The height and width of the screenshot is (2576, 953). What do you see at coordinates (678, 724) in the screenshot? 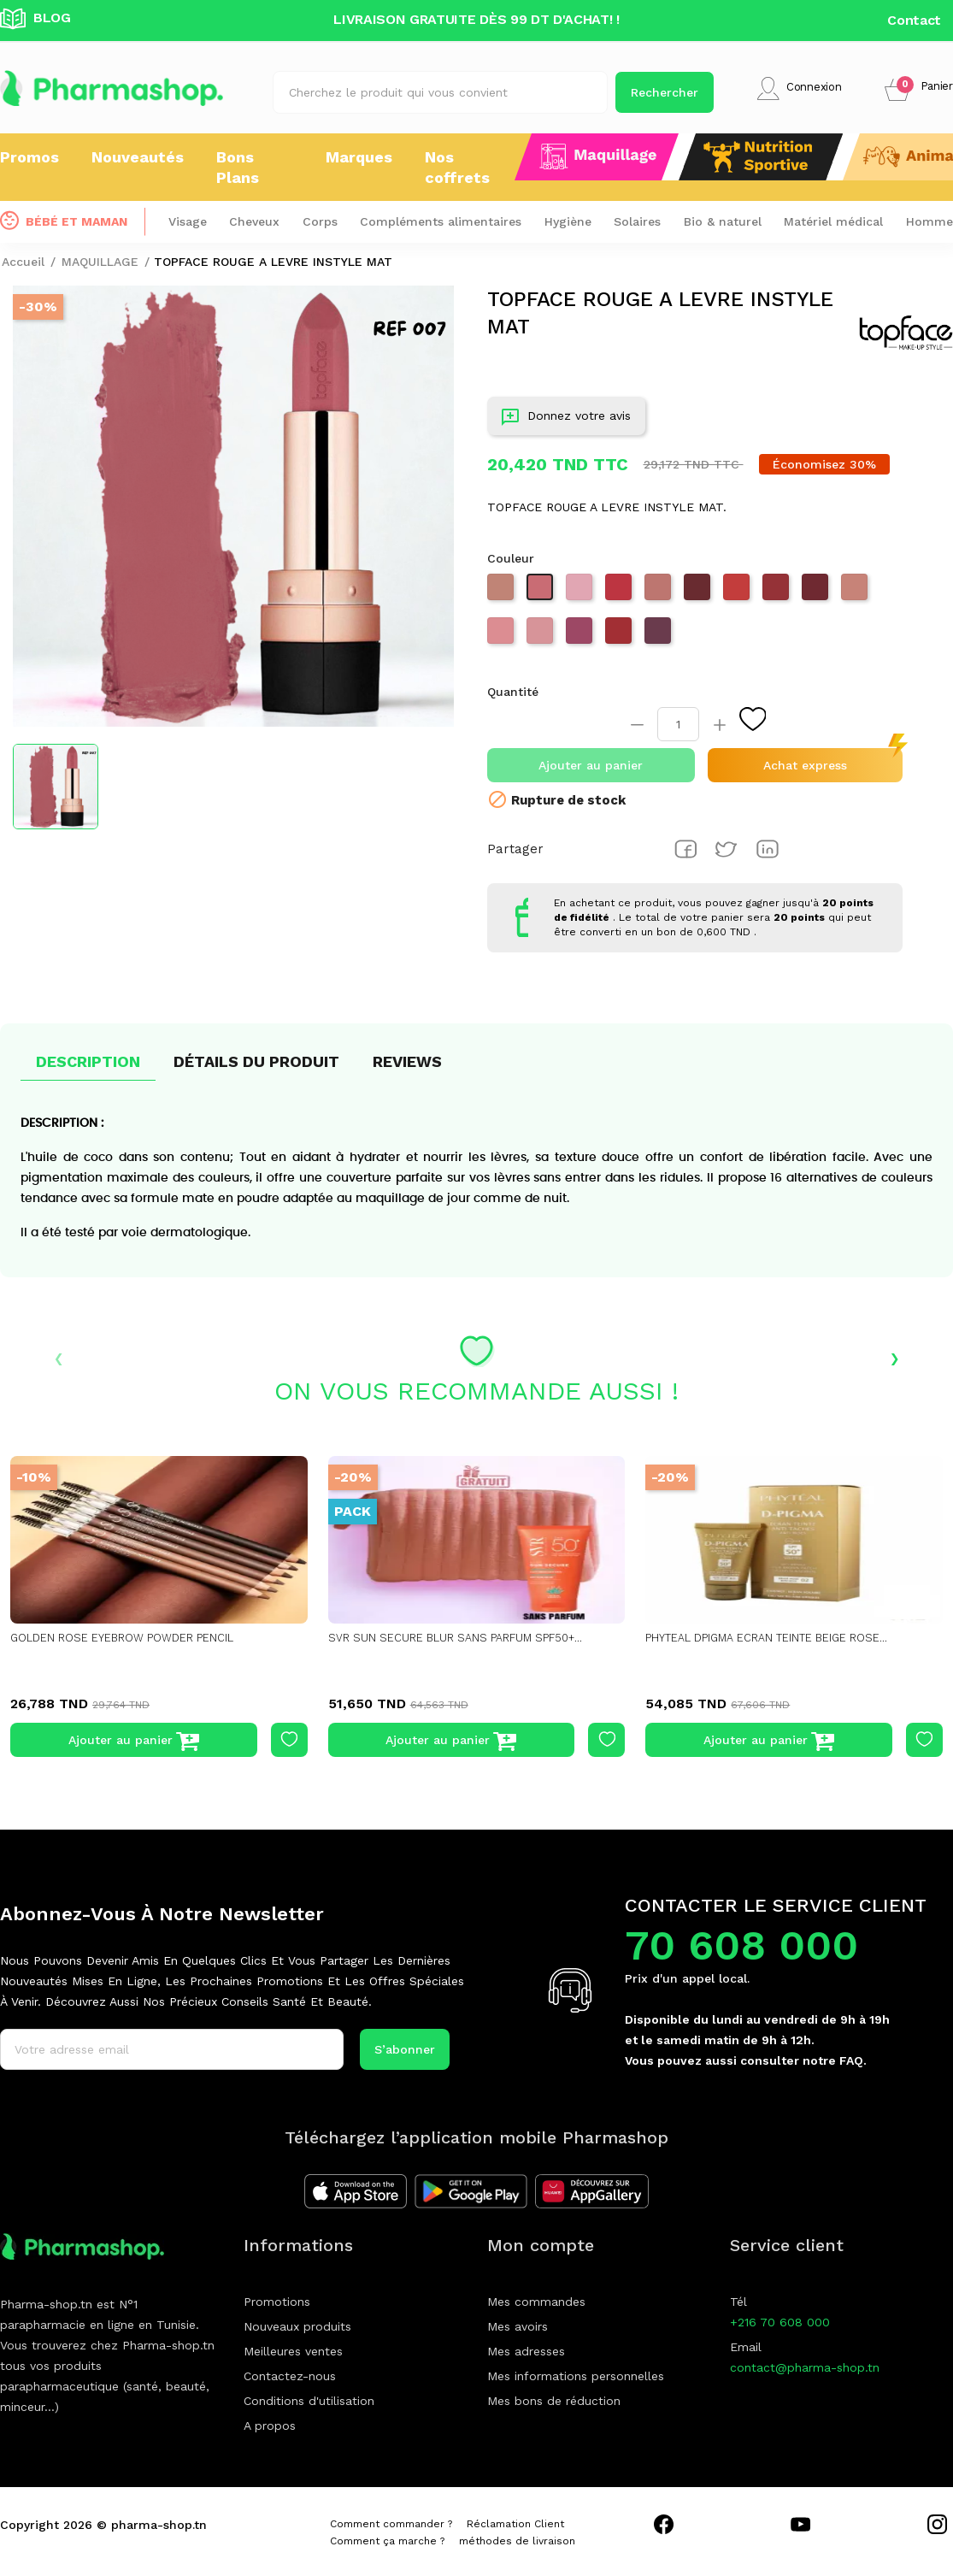
I see `[Quantité]` at bounding box center [678, 724].